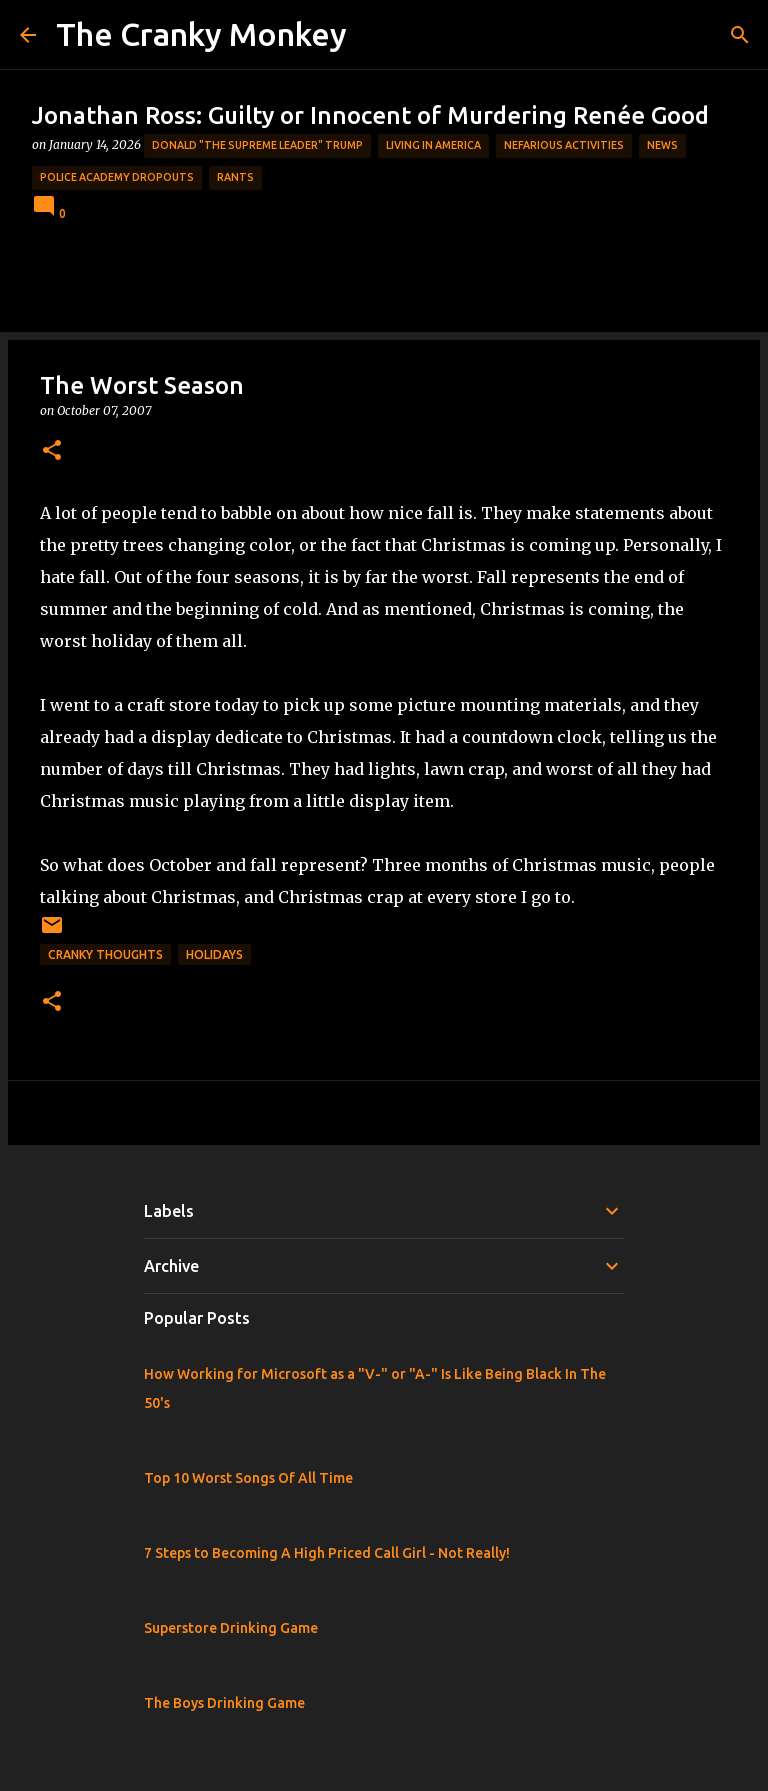 The width and height of the screenshot is (768, 1791). I want to click on Nefarious Activities, so click(564, 145).